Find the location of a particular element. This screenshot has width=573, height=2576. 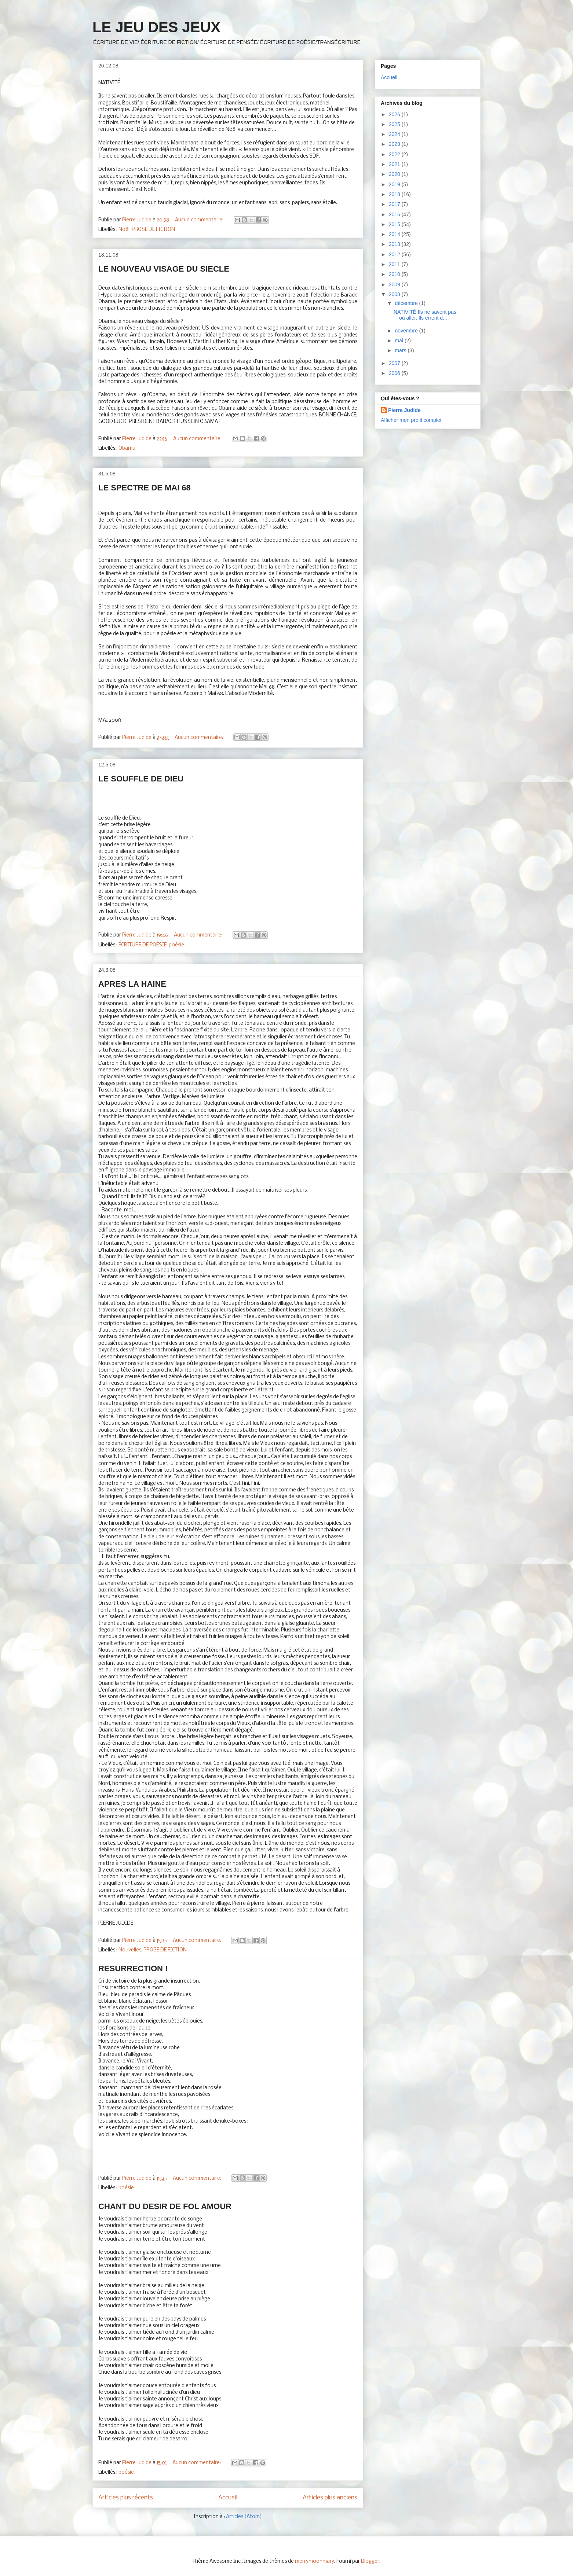

2024 is located at coordinates (395, 134).